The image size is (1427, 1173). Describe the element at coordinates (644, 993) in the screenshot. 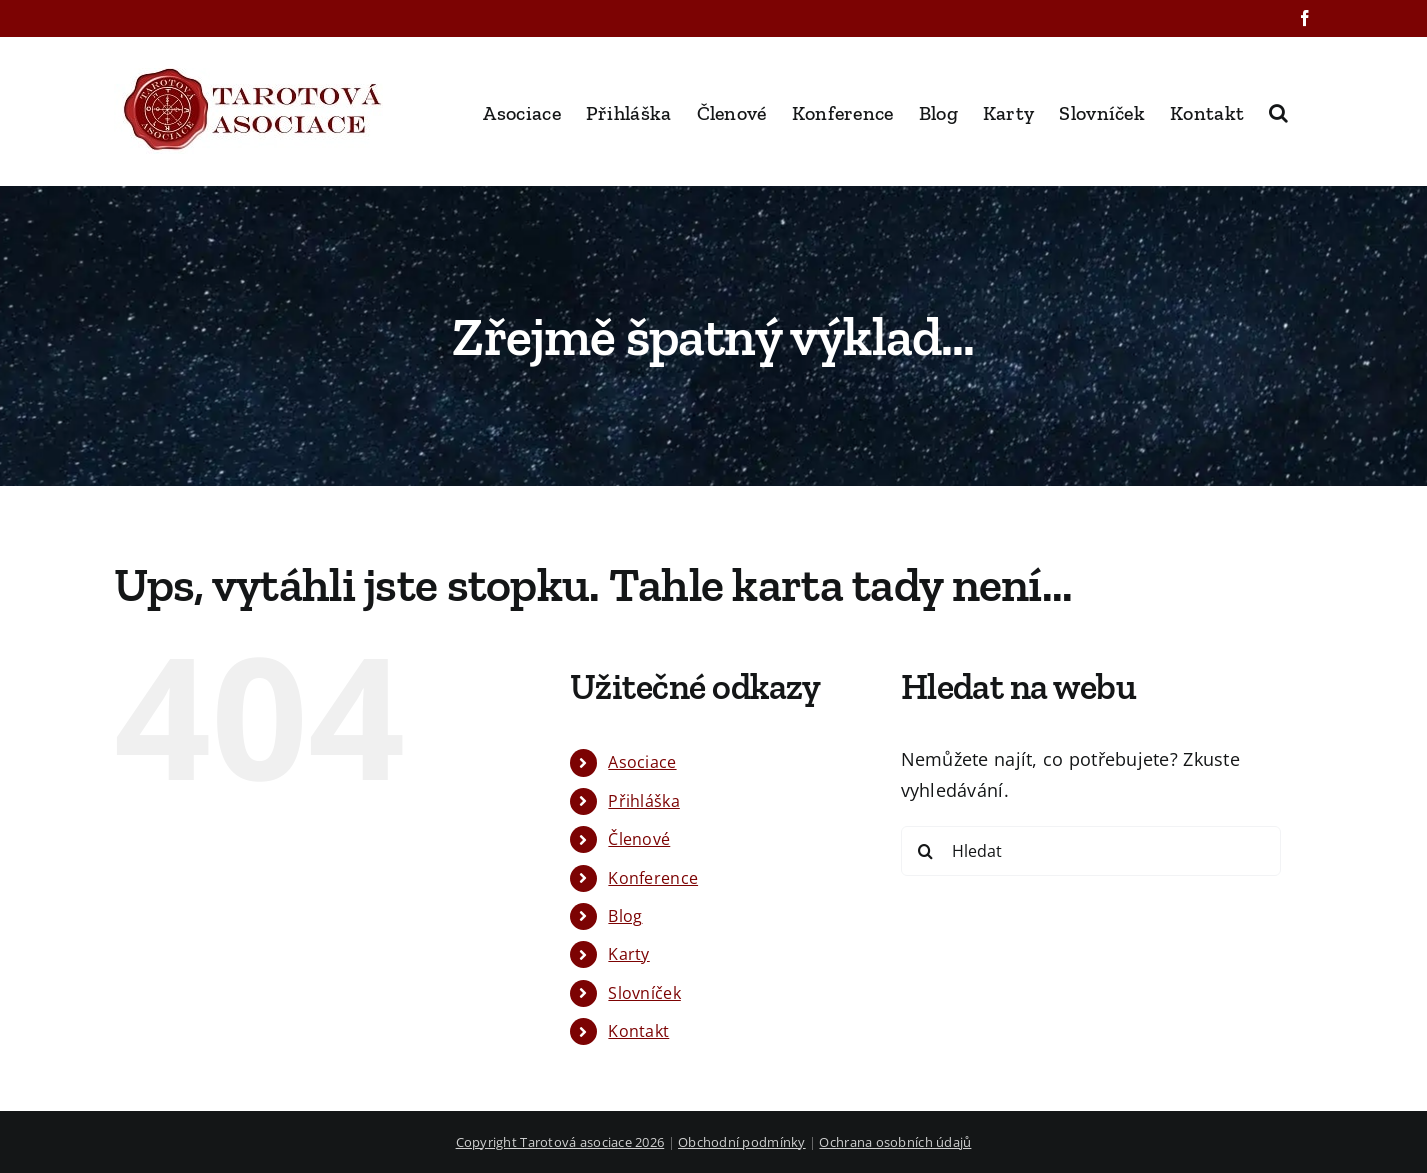

I see `Slovníček` at that location.